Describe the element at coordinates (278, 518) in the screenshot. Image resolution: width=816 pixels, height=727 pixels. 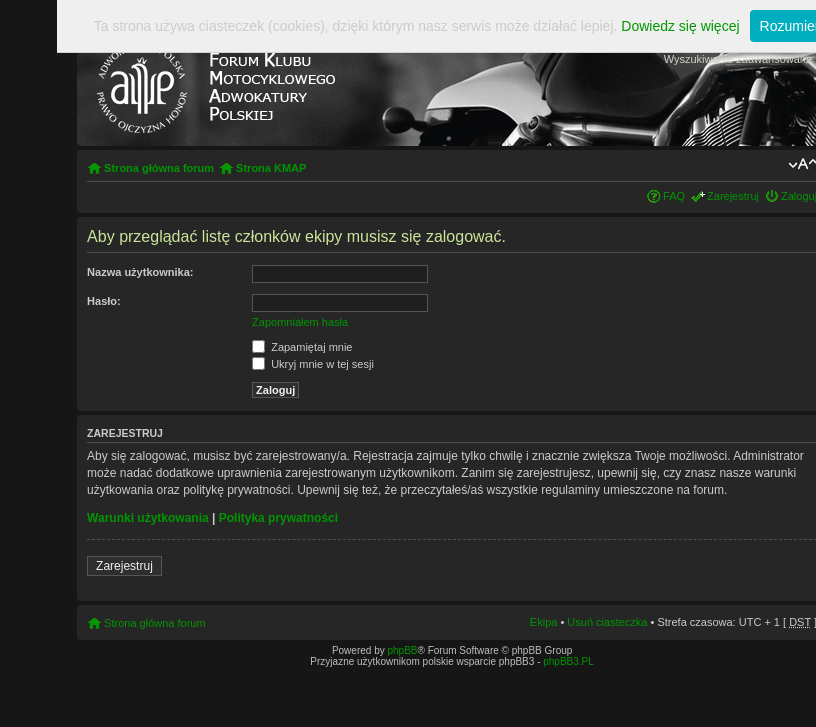
I see `Polityka prywatności` at that location.